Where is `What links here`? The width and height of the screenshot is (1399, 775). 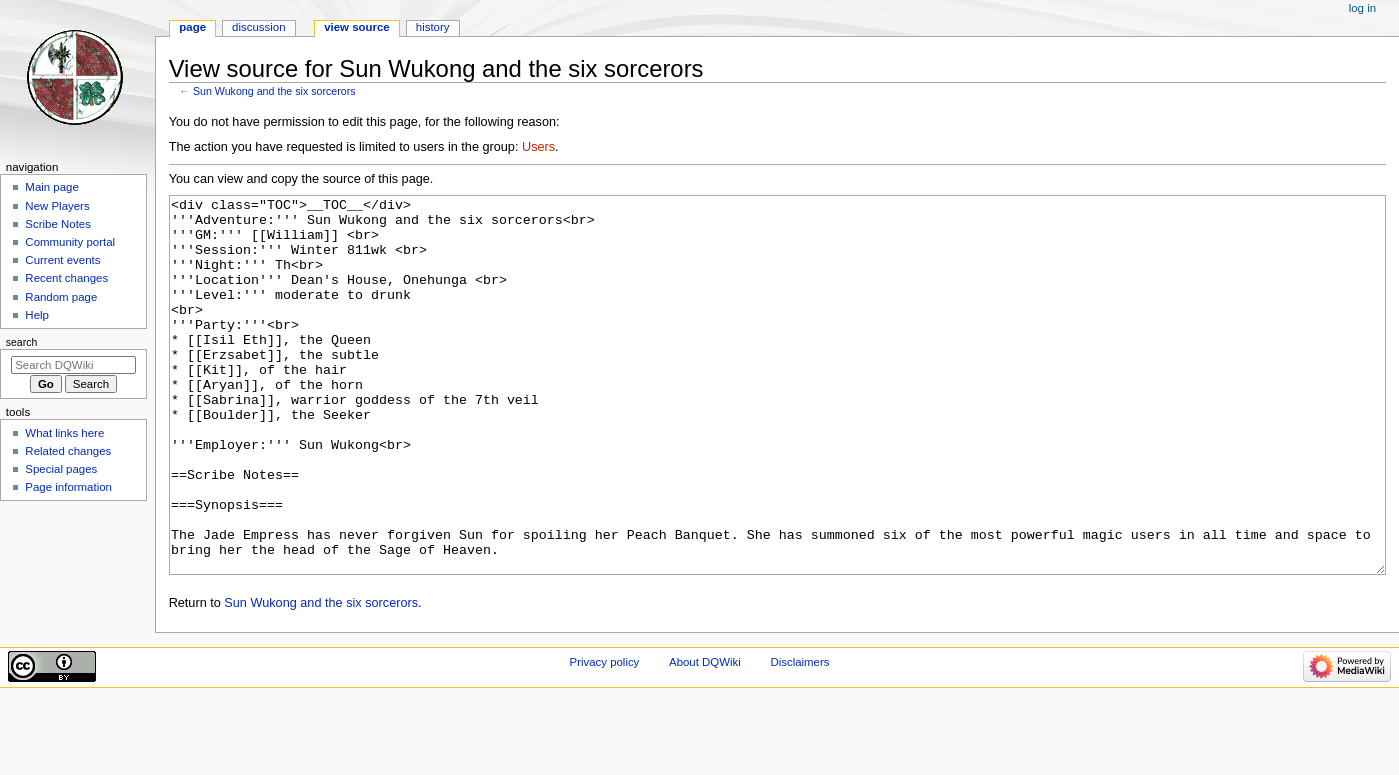
What links here is located at coordinates (64, 433).